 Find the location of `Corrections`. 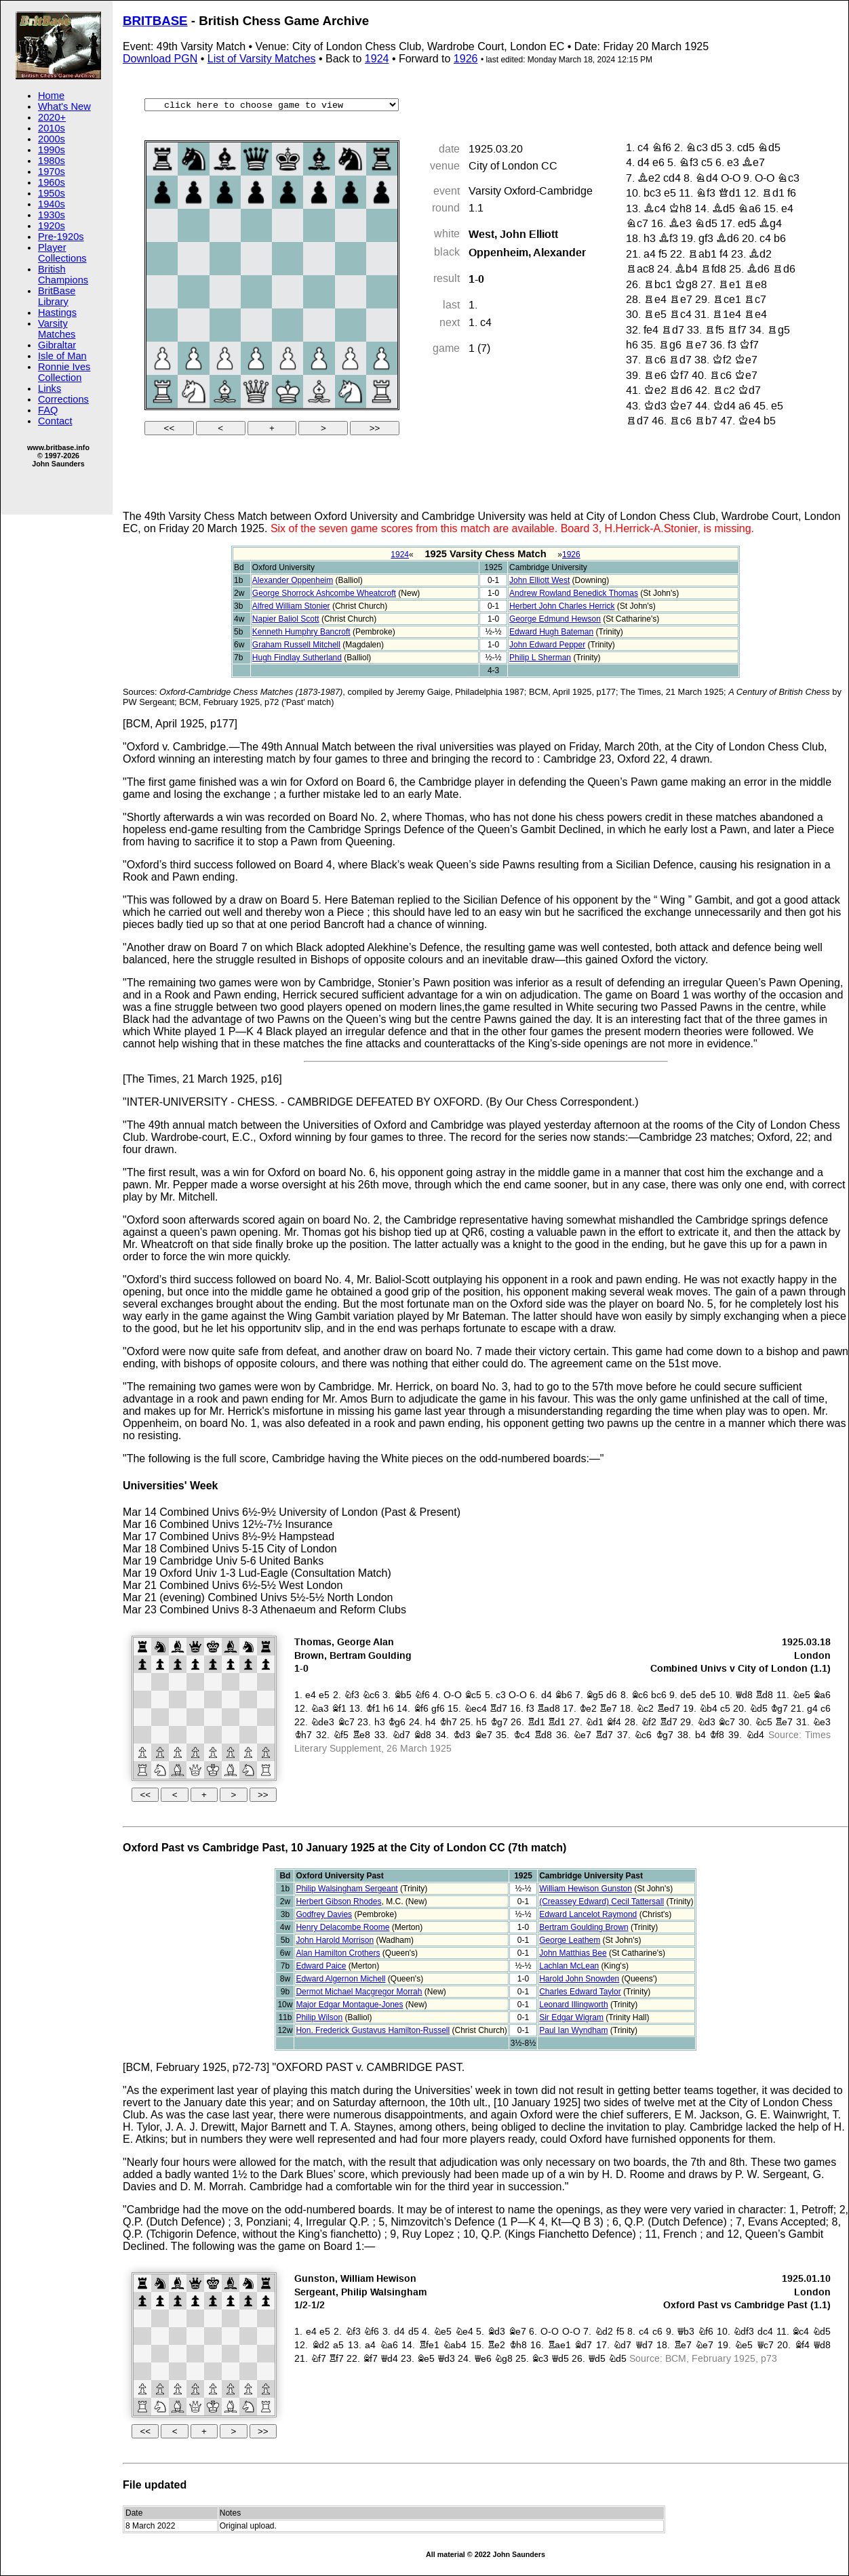

Corrections is located at coordinates (63, 399).